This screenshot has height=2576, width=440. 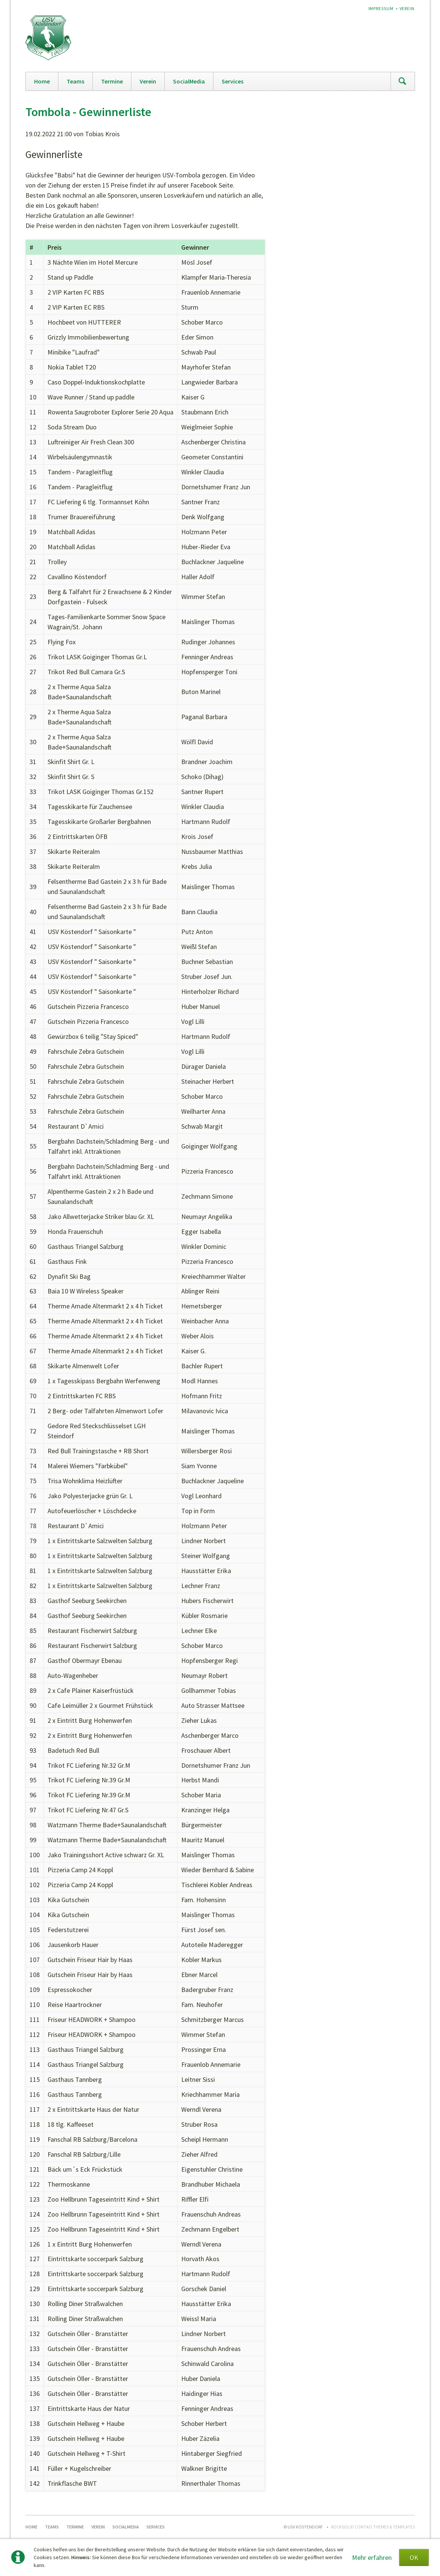 What do you see at coordinates (232, 81) in the screenshot?
I see `Services` at bounding box center [232, 81].